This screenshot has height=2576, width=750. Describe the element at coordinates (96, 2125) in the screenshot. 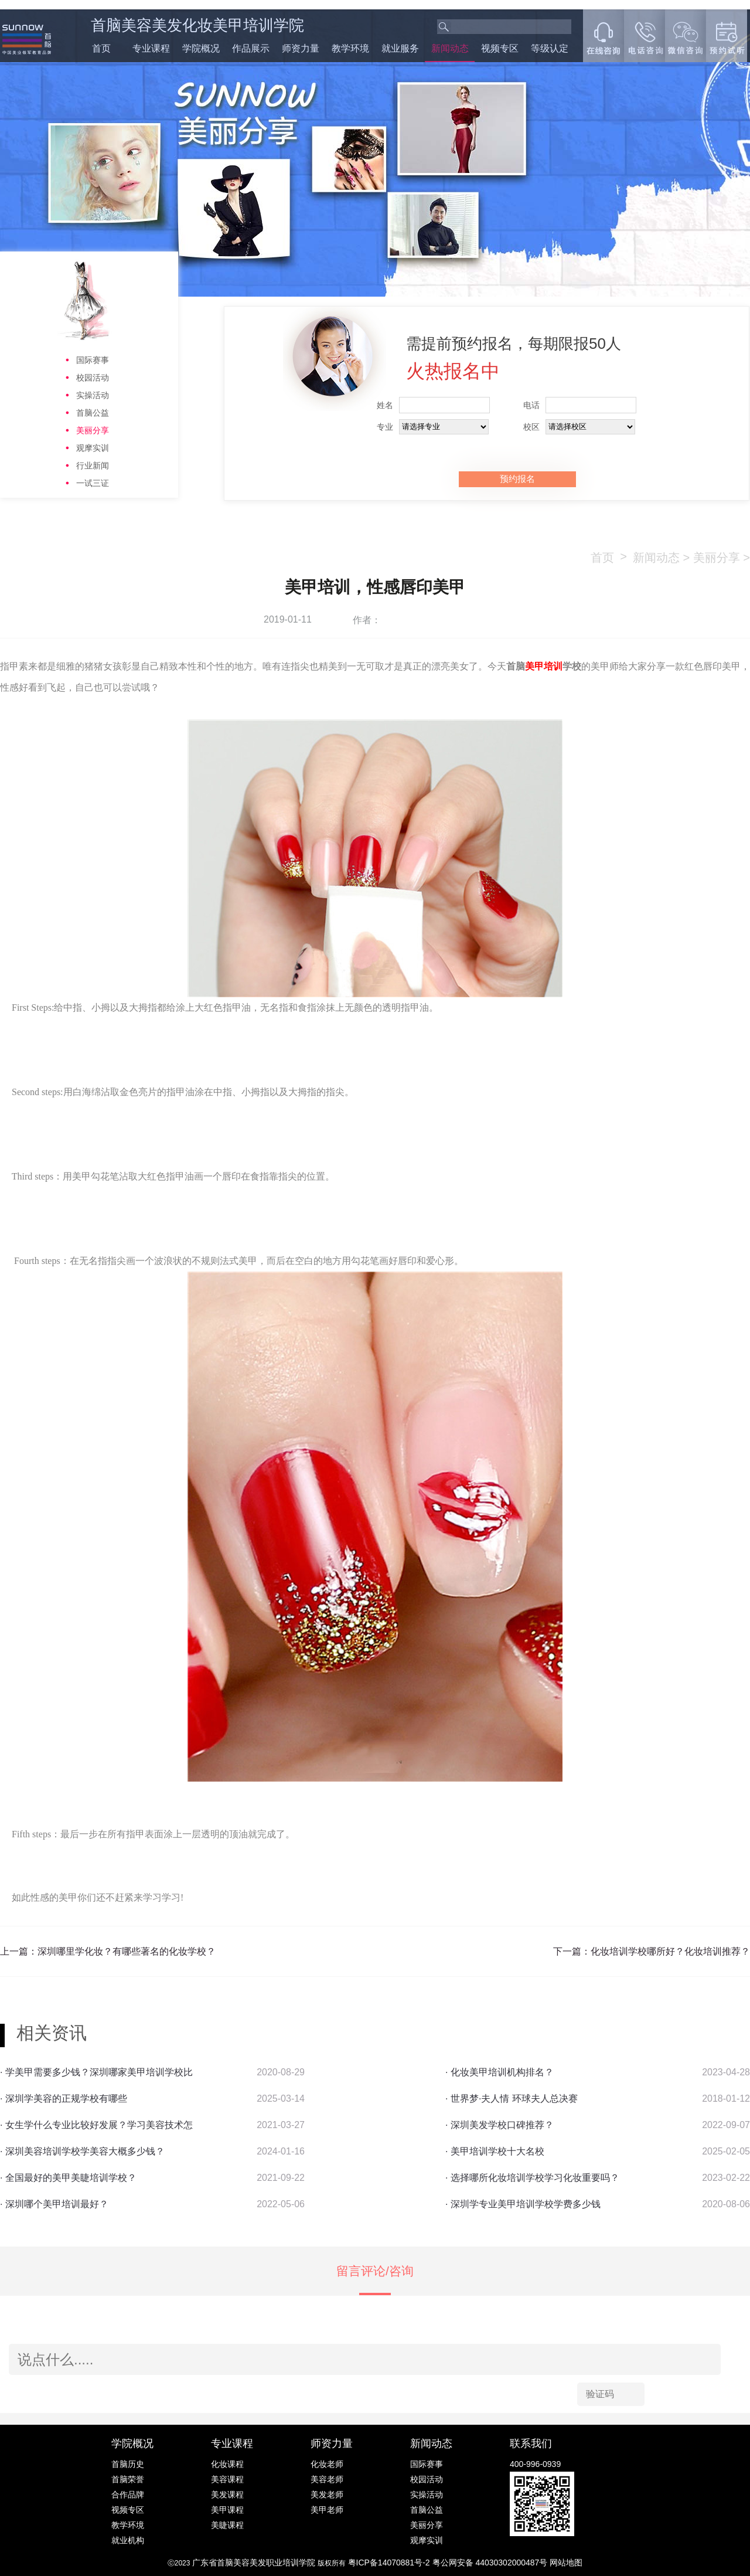

I see `· 女生学什么专业比较好发展？学习美容技术怎` at that location.